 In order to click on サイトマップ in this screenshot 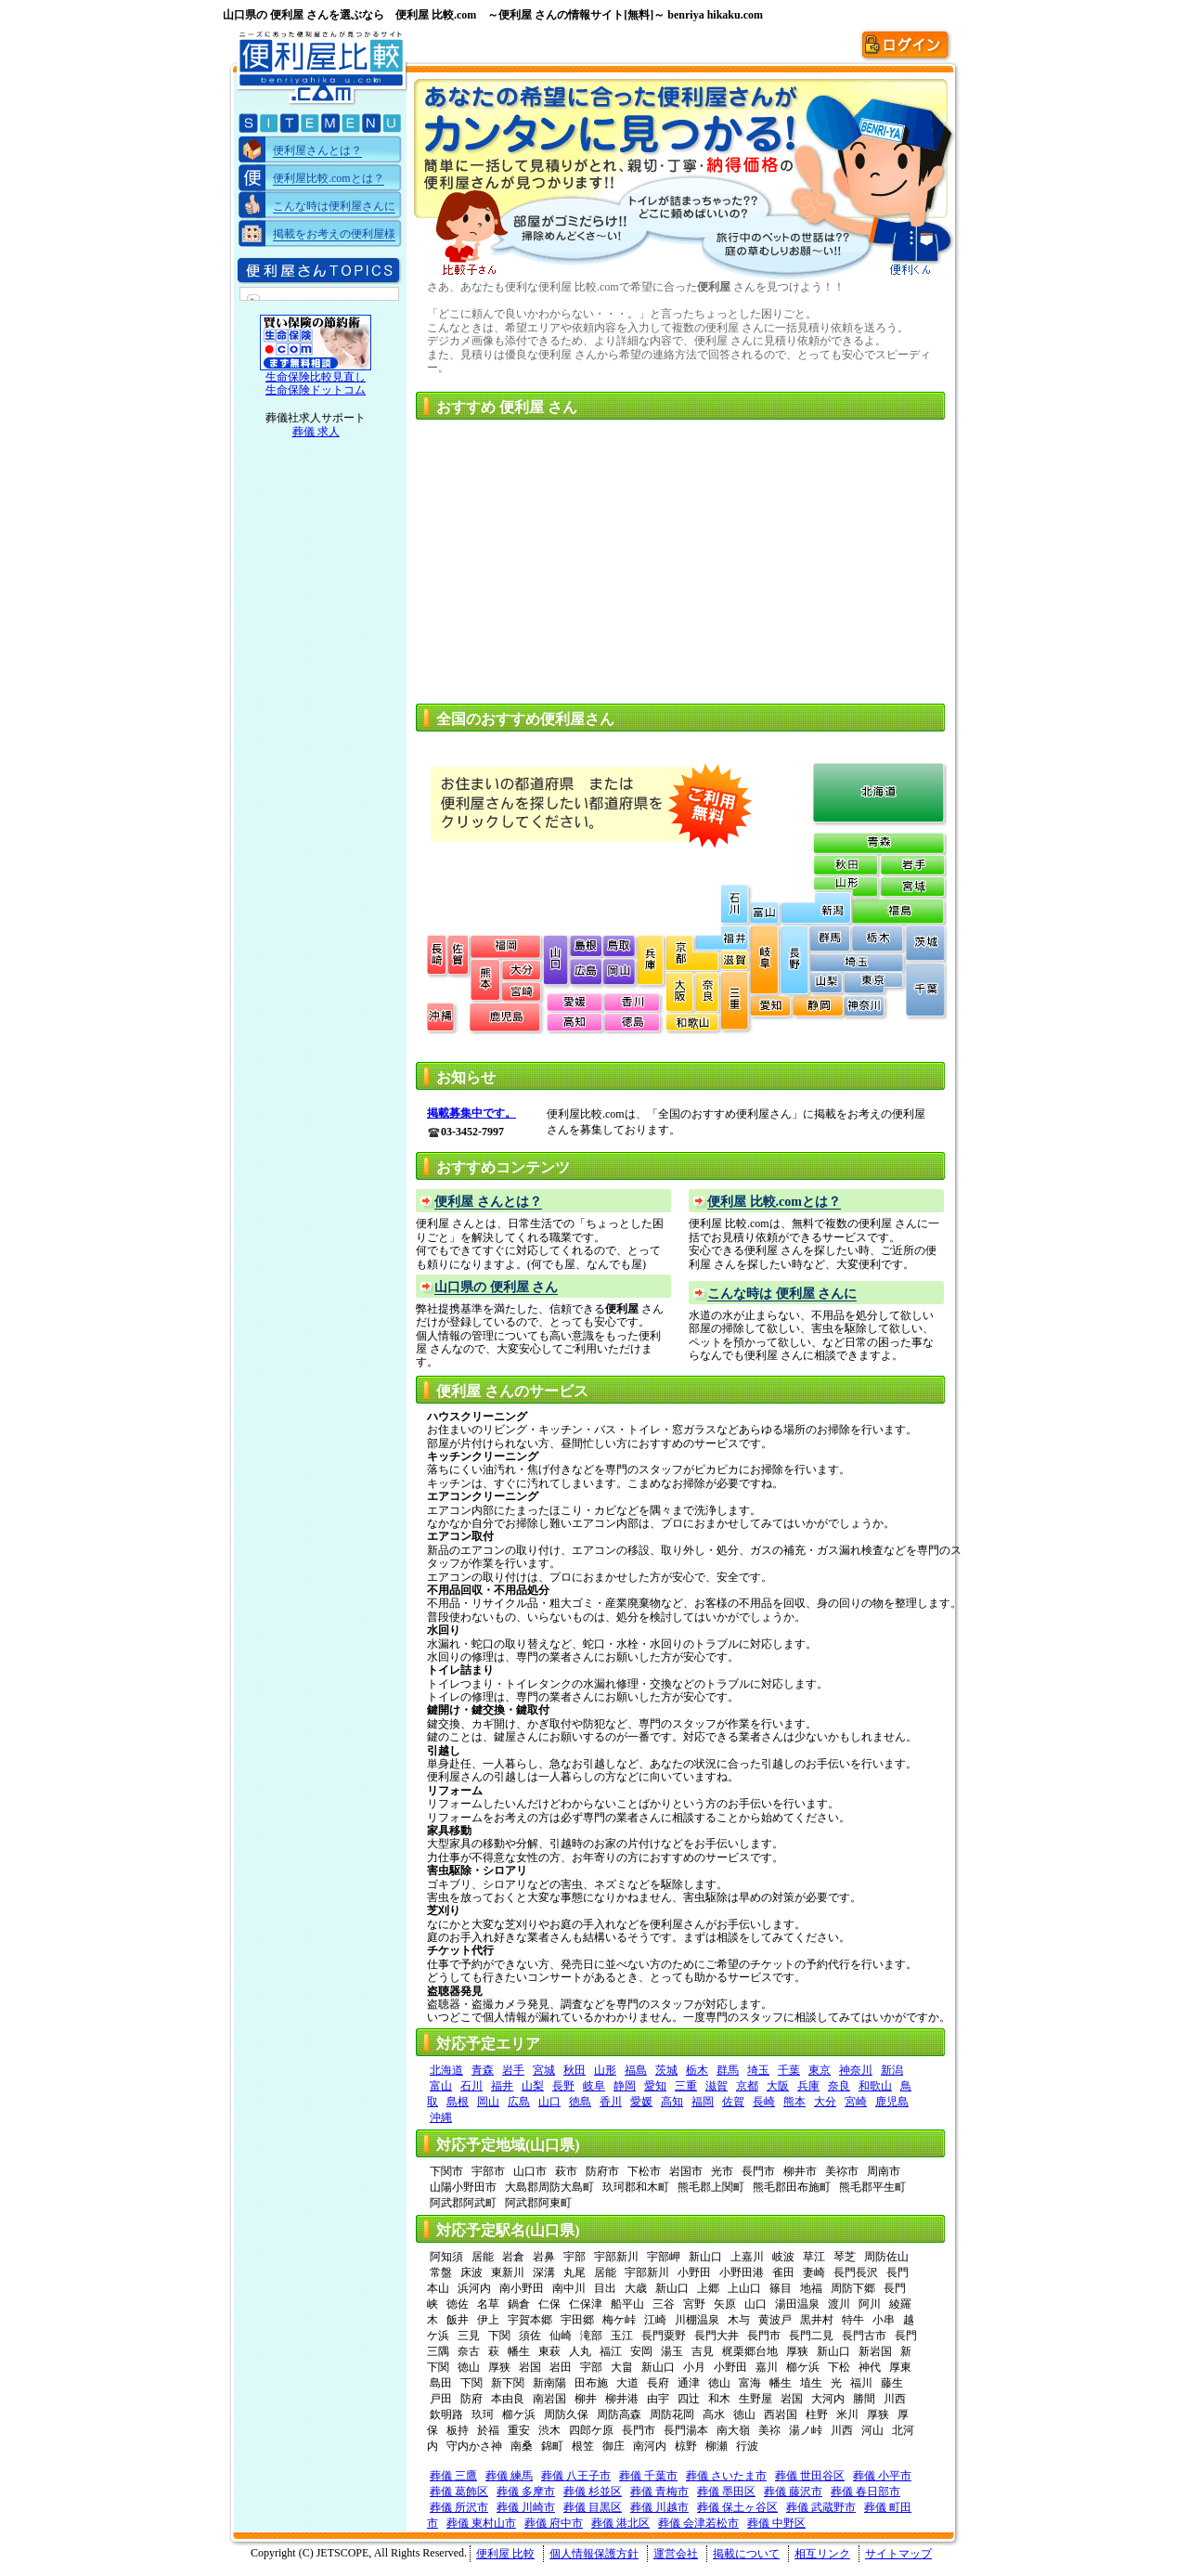, I will do `click(898, 2553)`.